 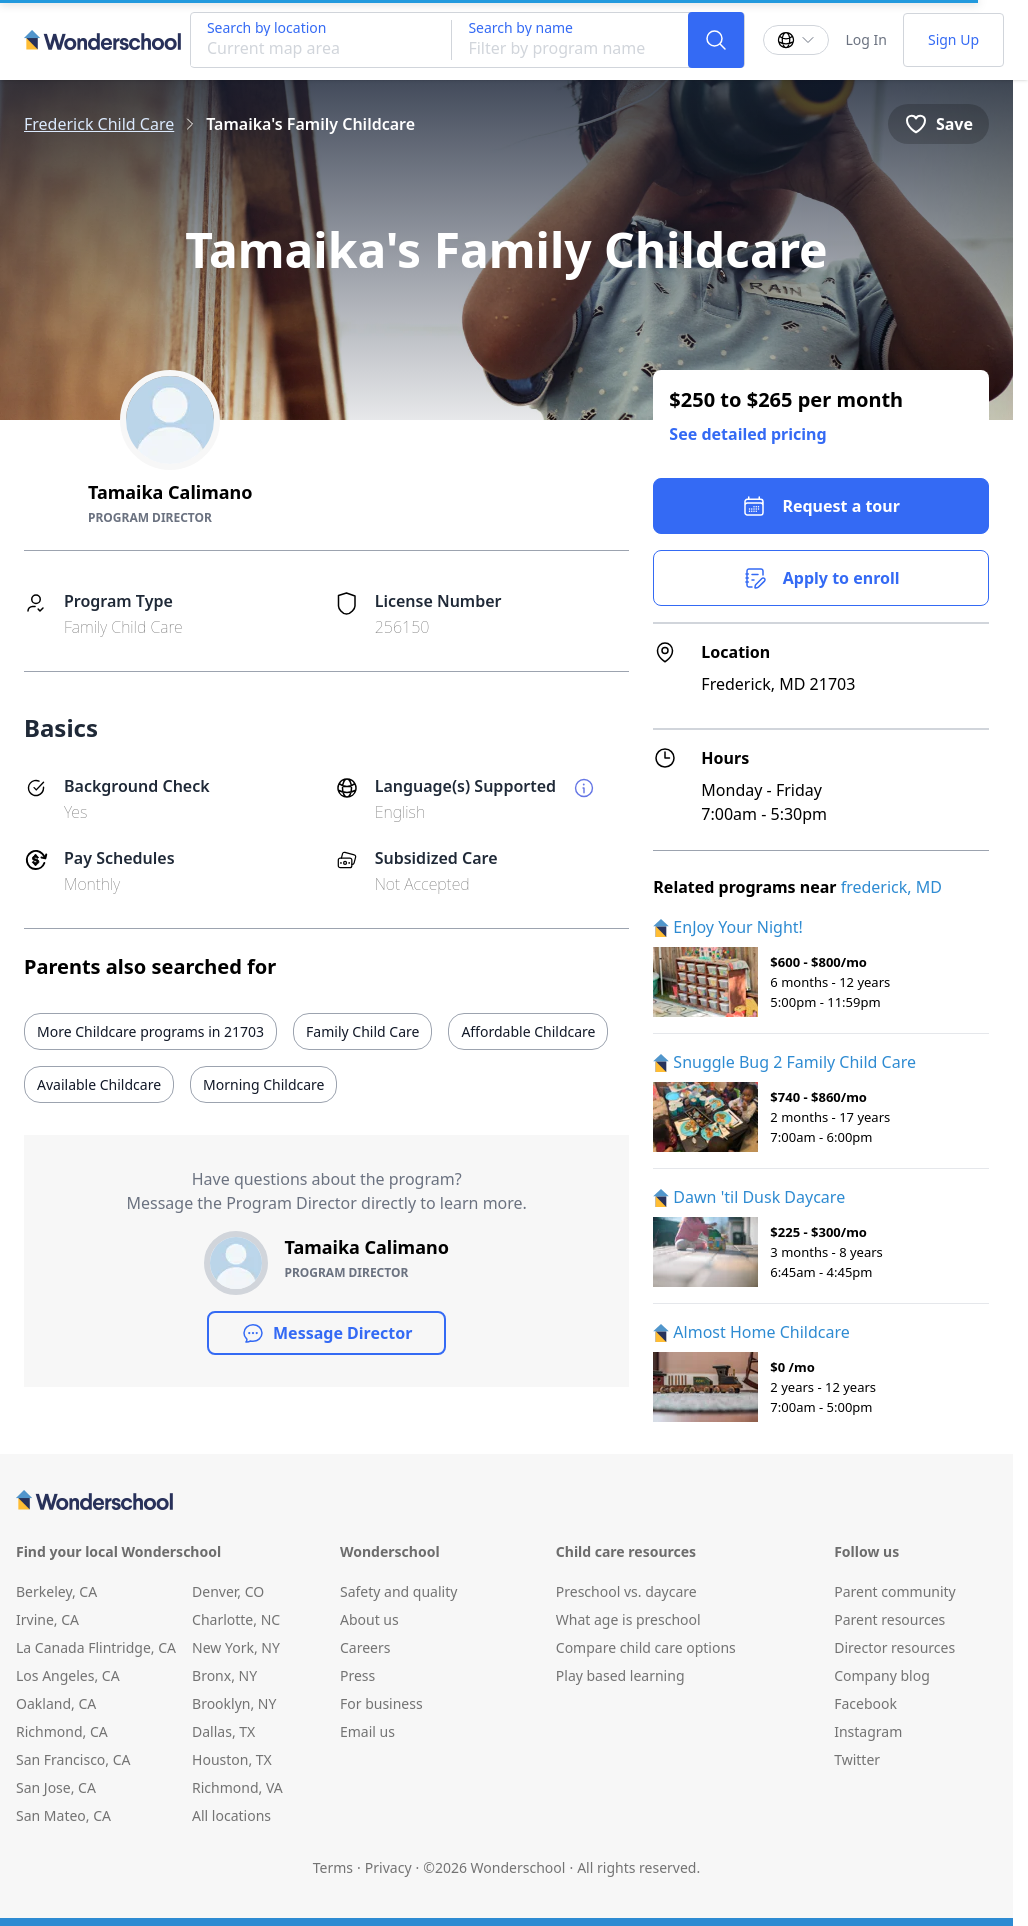 What do you see at coordinates (367, 1731) in the screenshot?
I see `Email us` at bounding box center [367, 1731].